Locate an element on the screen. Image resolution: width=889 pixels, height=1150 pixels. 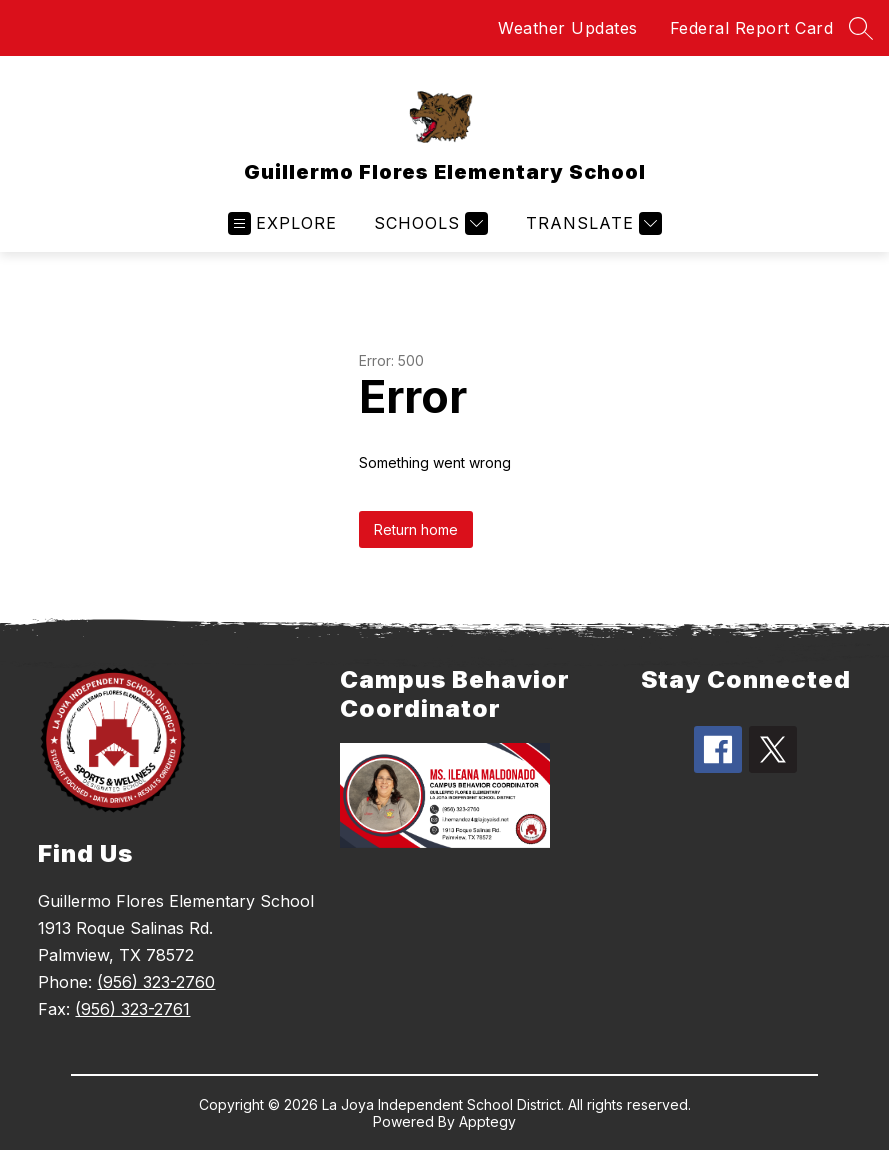
[Translate Site] is located at coordinates (591, 223).